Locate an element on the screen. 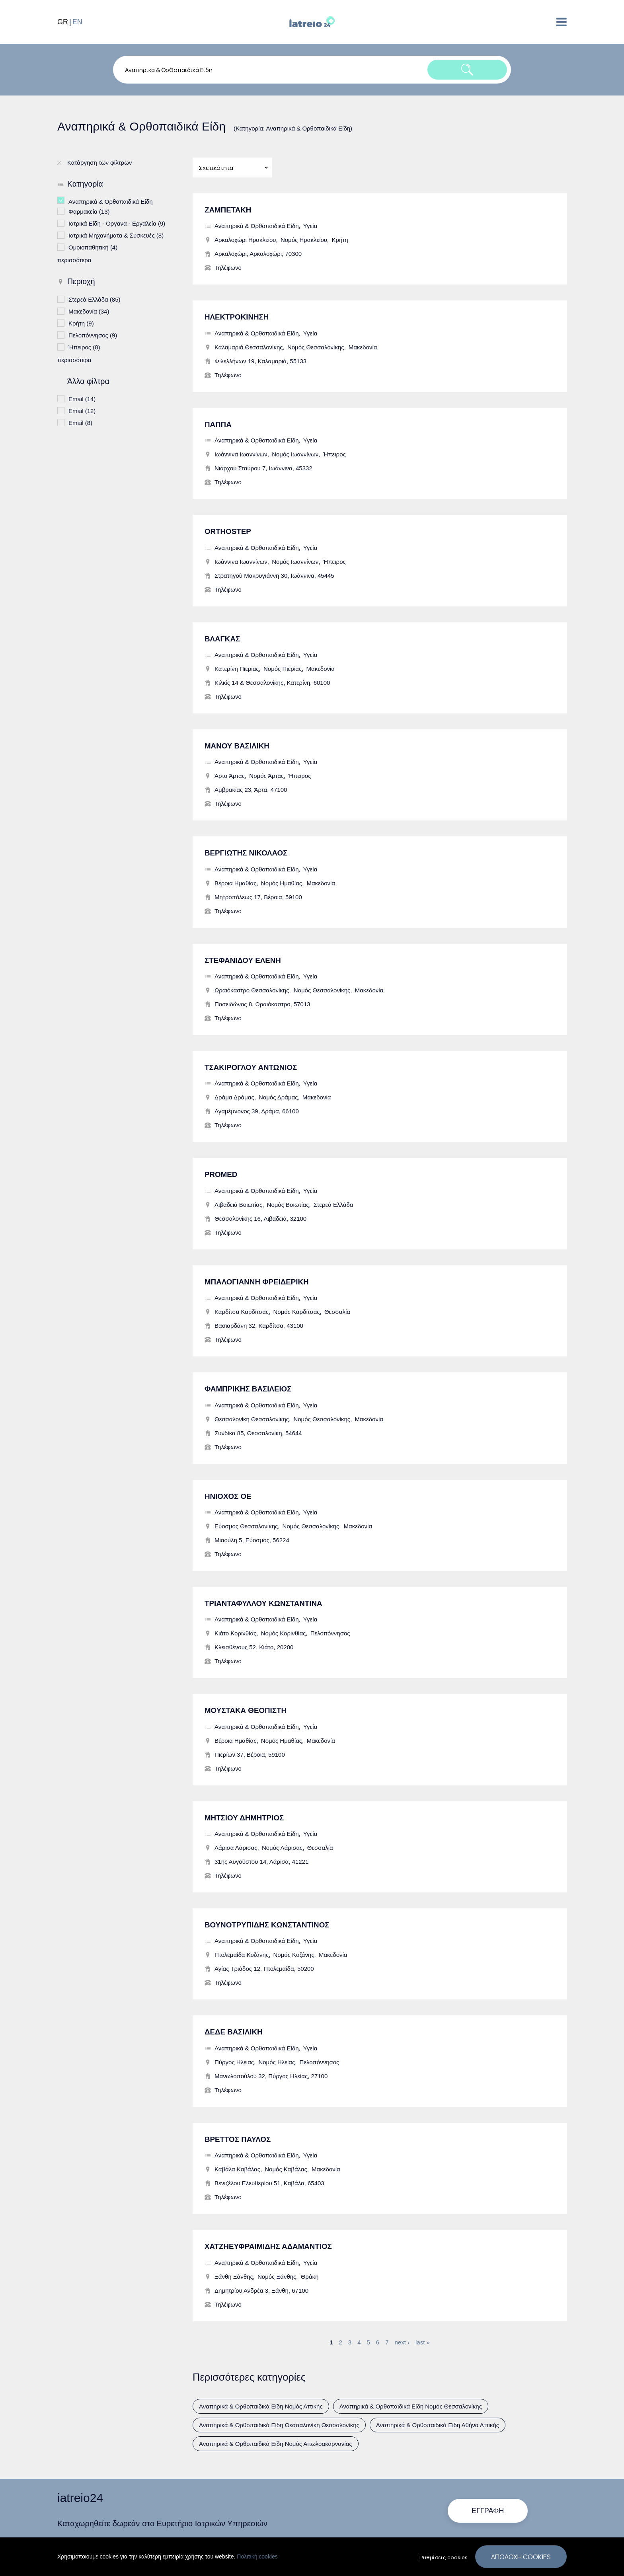  ΒΡΕΤΤΟΣ ΠΑΥΛΟΣ is located at coordinates (238, 2139).